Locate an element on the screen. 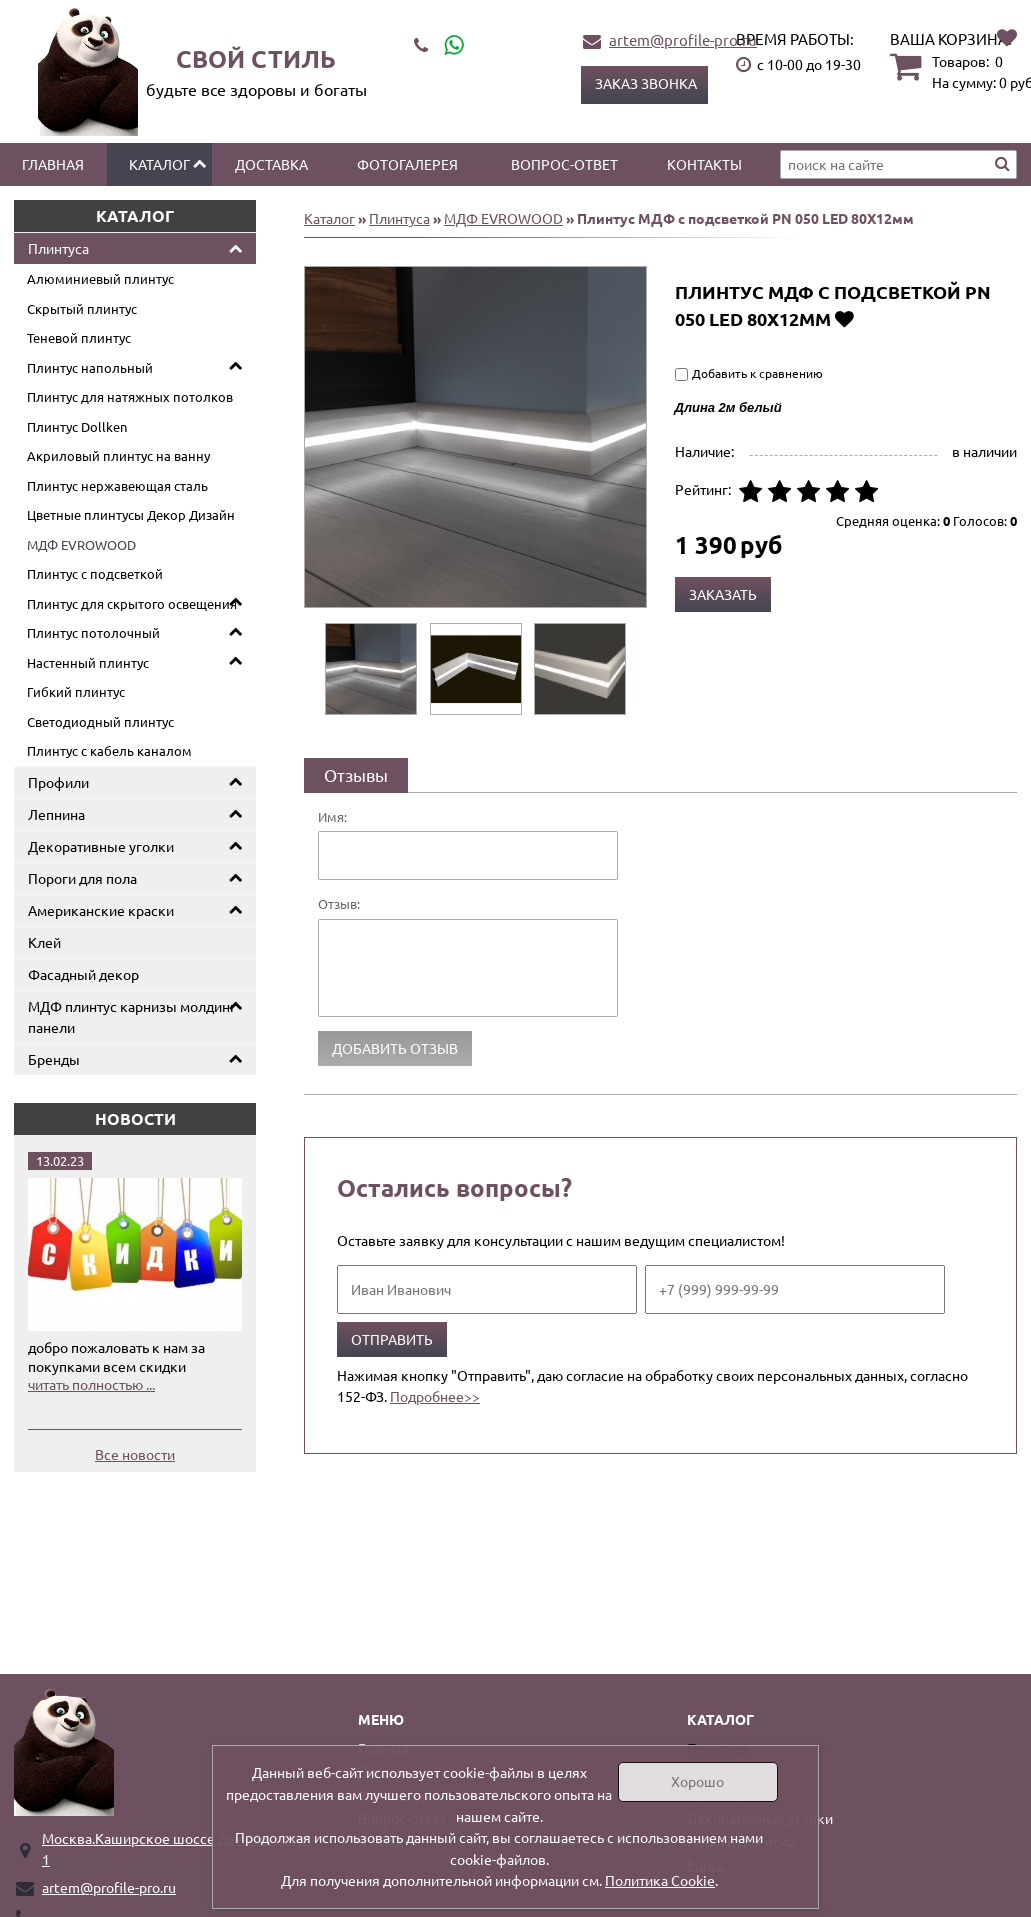  Плинтус Dollken is located at coordinates (77, 426).